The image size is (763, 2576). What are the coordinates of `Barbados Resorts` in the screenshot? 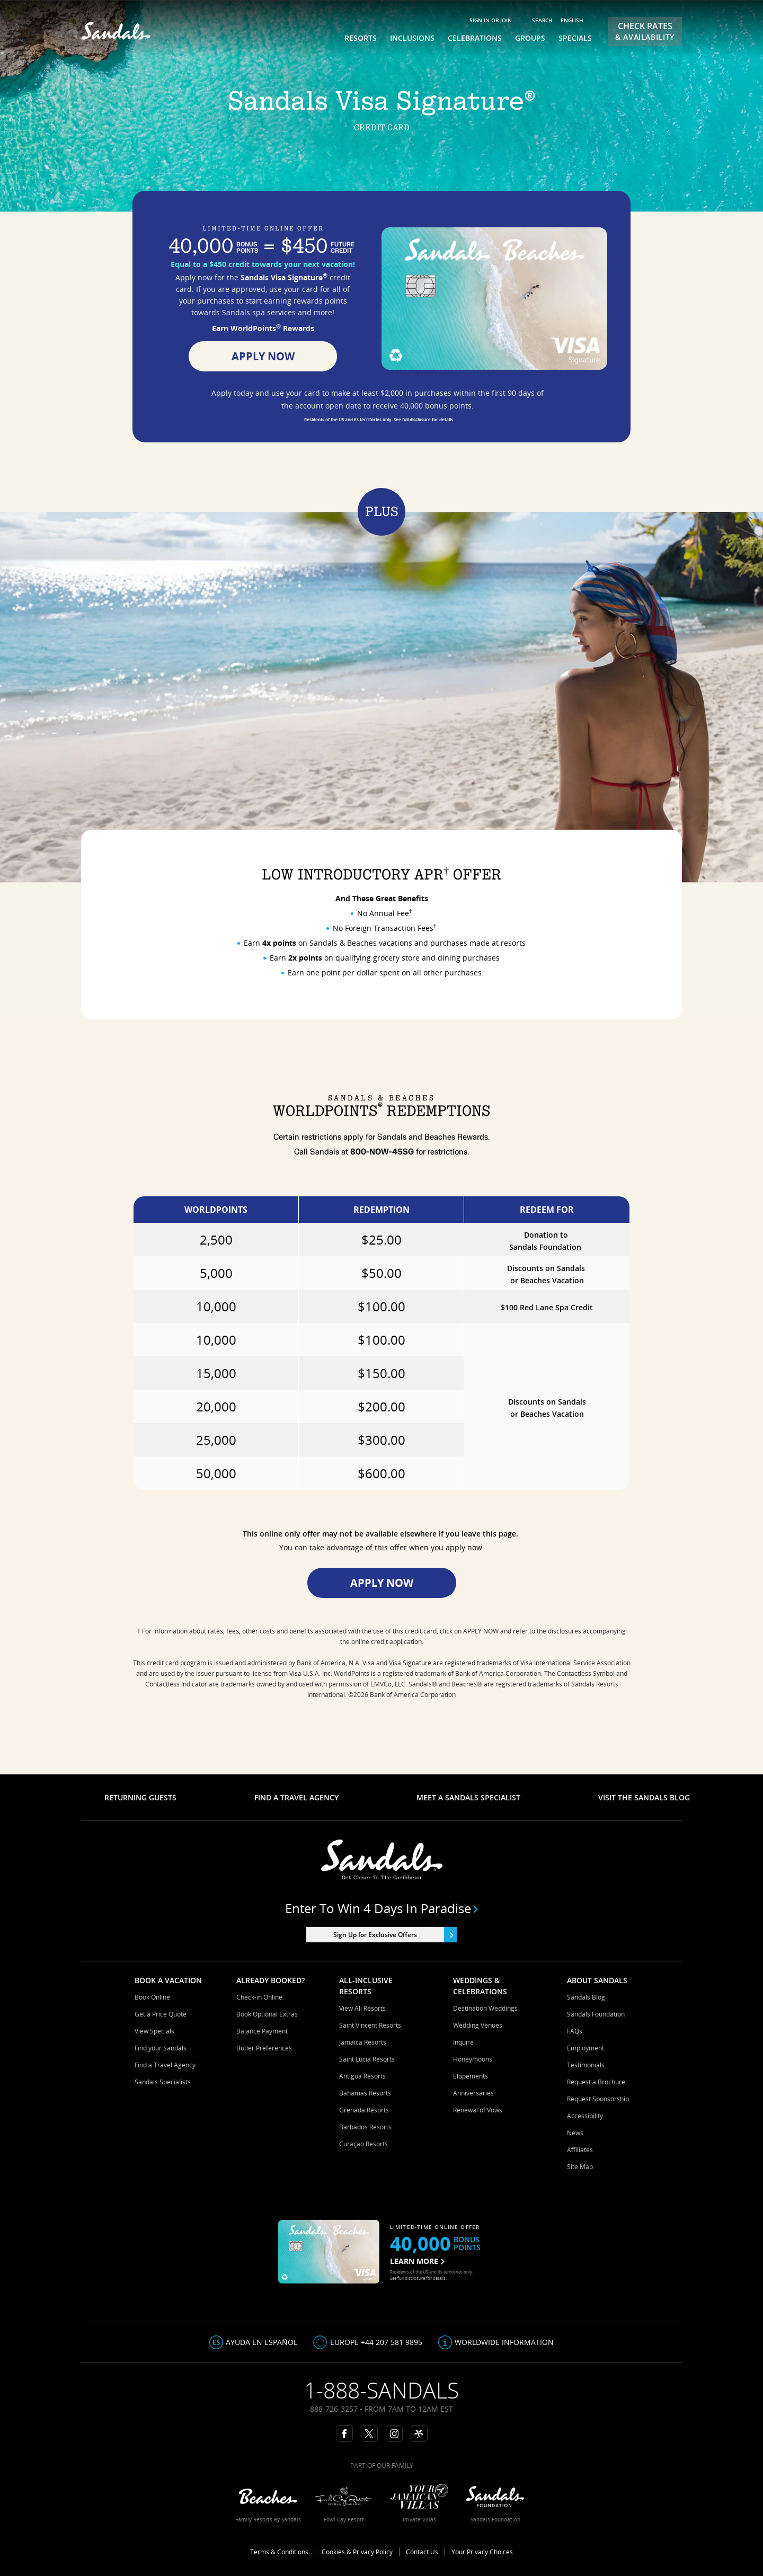 It's located at (365, 2126).